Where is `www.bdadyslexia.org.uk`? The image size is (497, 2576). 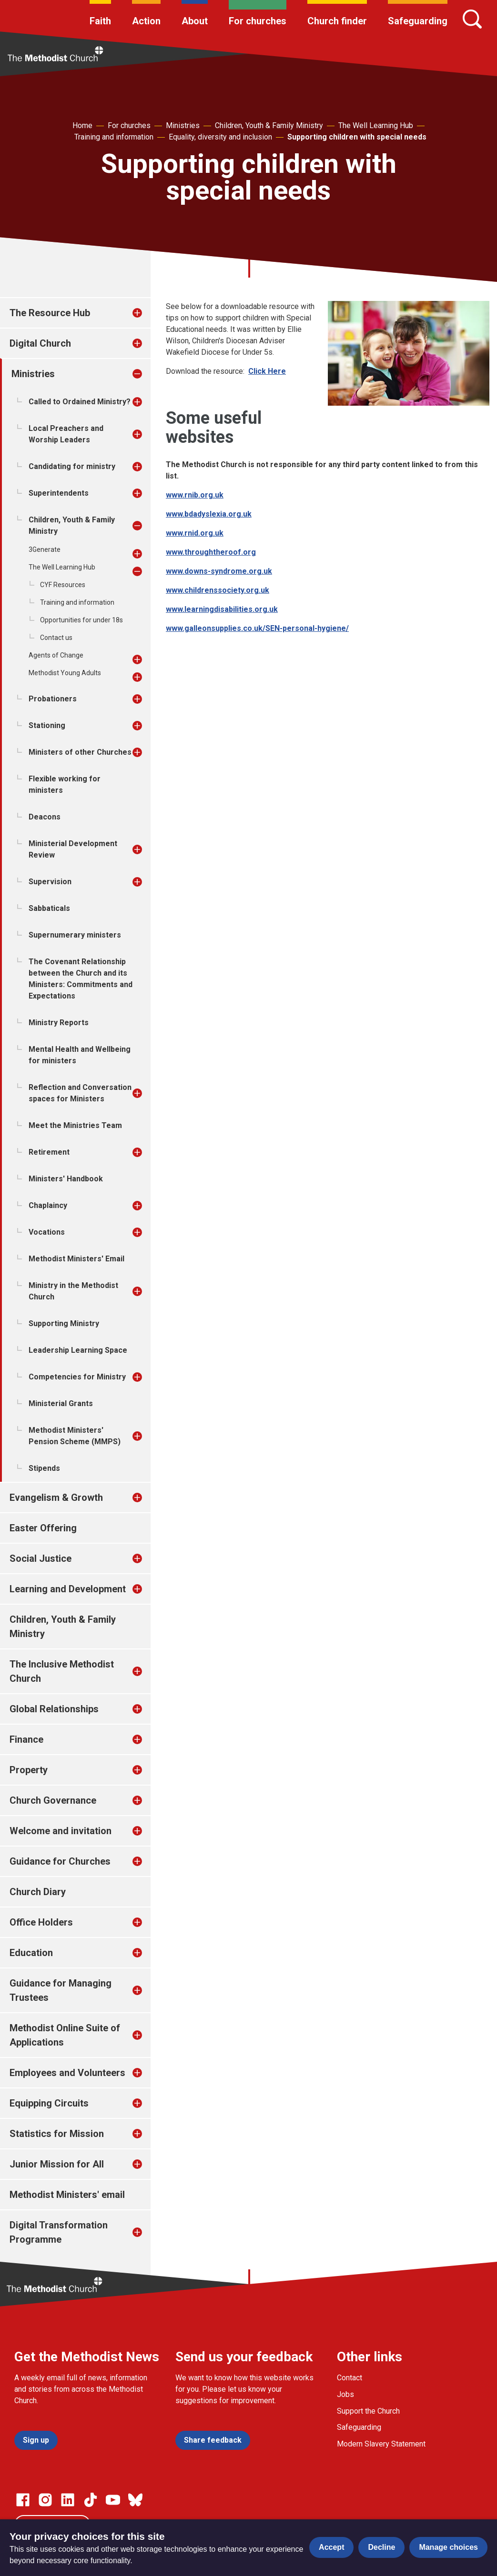 www.bdadyslexia.org.uk is located at coordinates (209, 514).